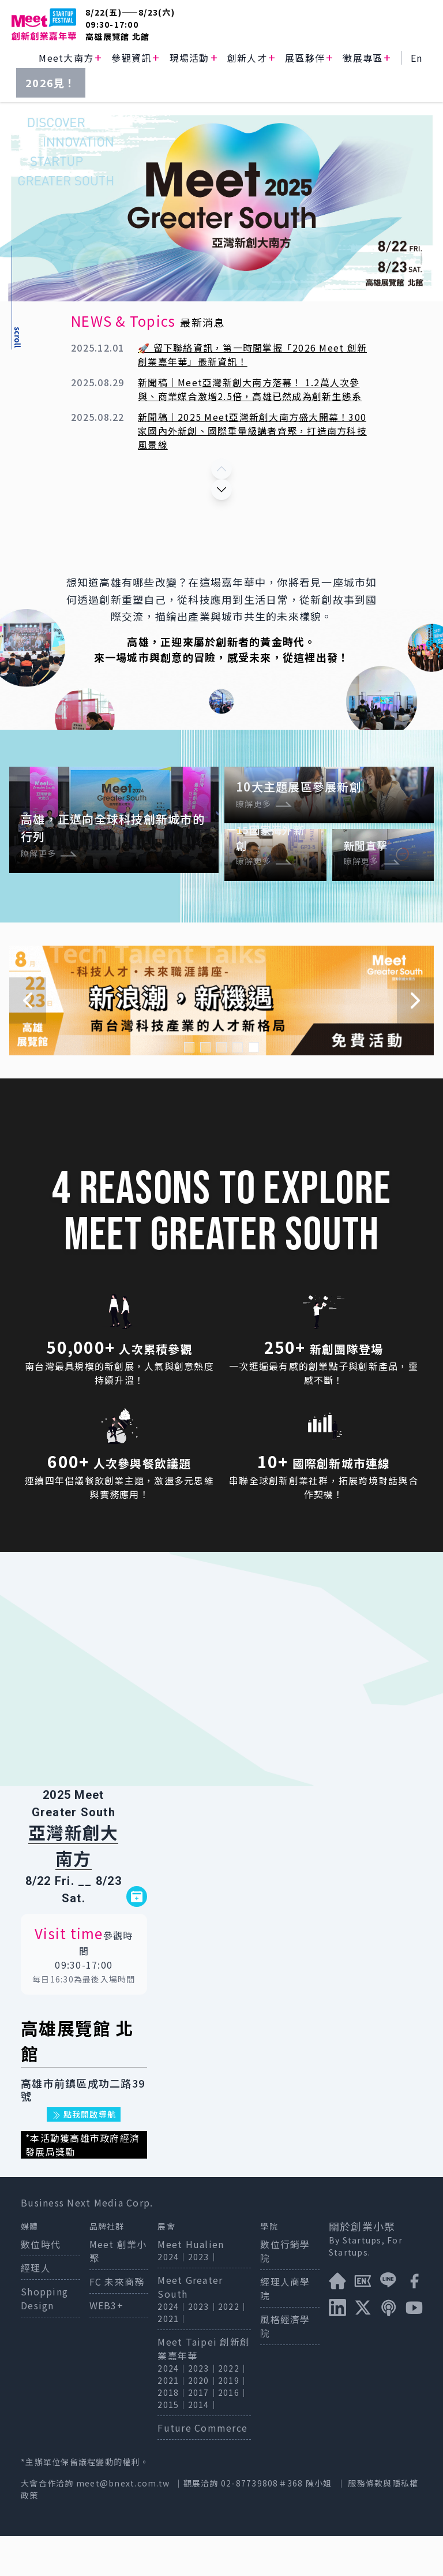 The image size is (443, 2576). Describe the element at coordinates (198, 2432) in the screenshot. I see `2017` at that location.